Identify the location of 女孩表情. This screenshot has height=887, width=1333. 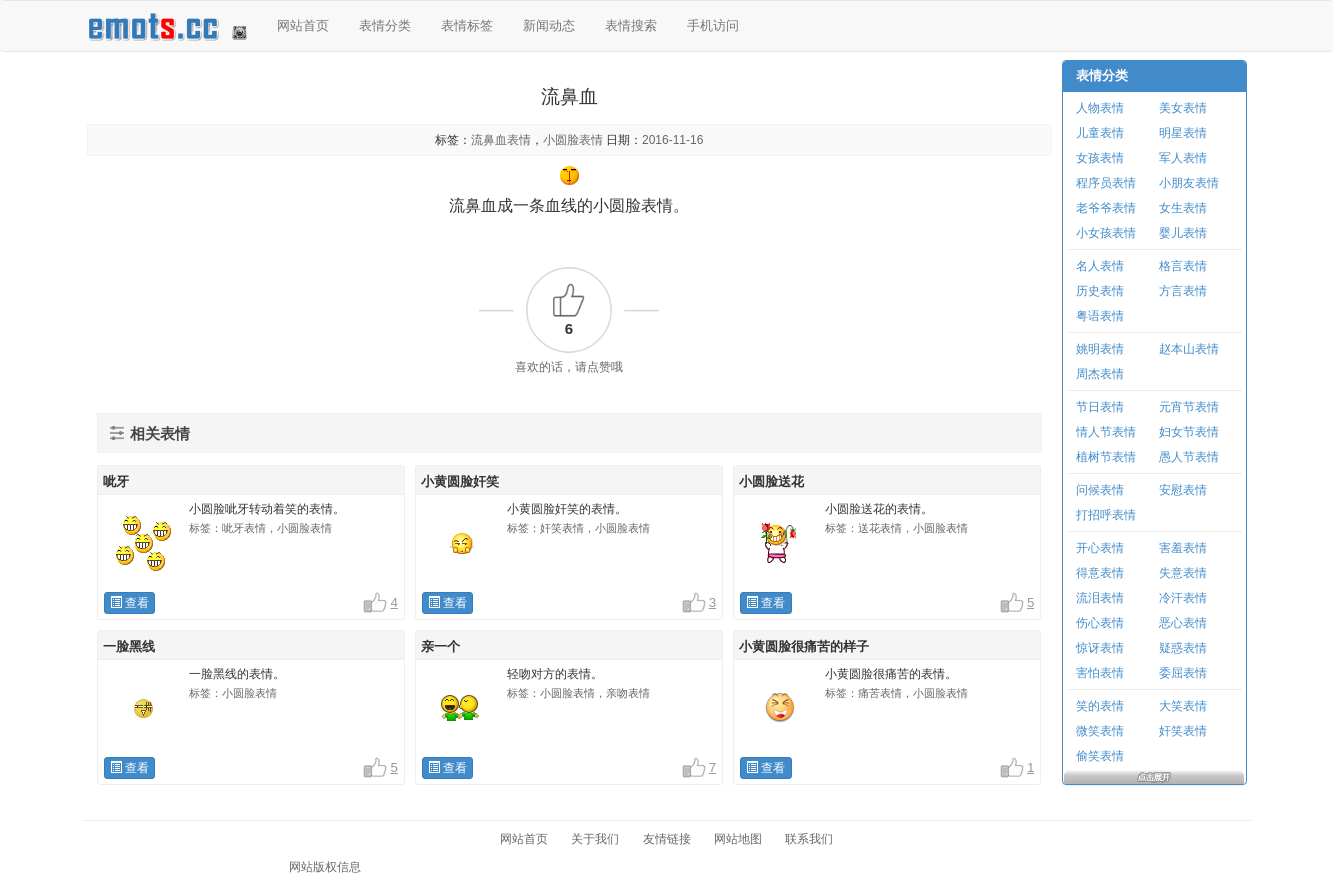
(1100, 158).